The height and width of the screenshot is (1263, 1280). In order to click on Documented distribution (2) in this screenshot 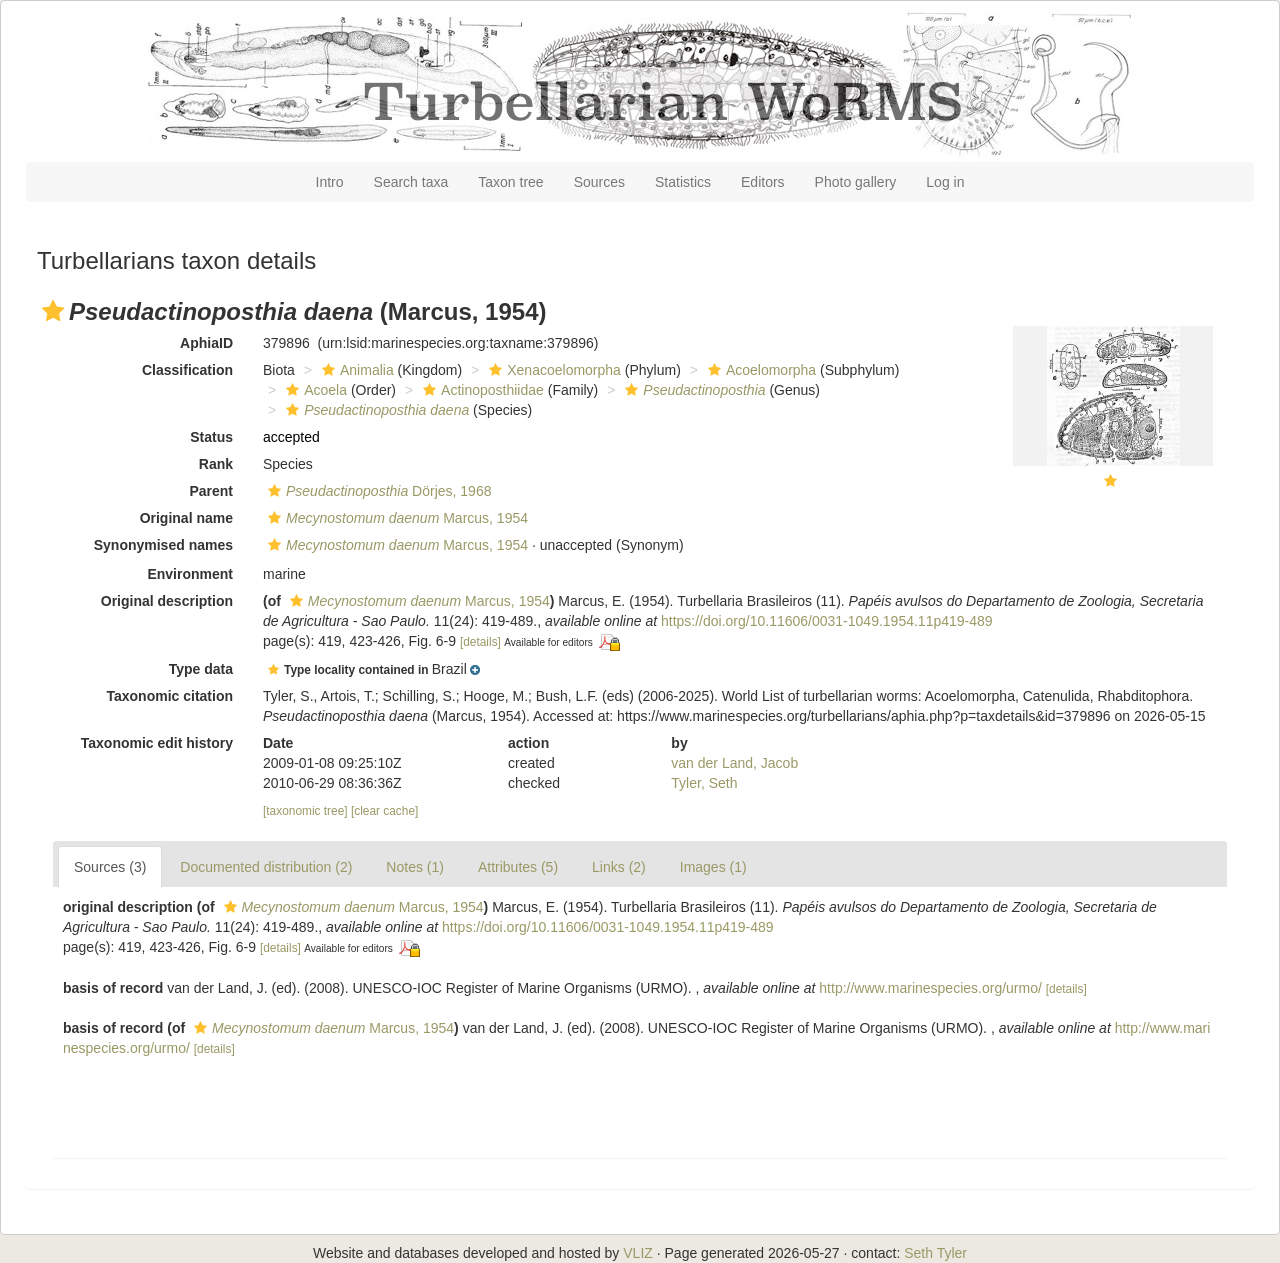, I will do `click(266, 867)`.